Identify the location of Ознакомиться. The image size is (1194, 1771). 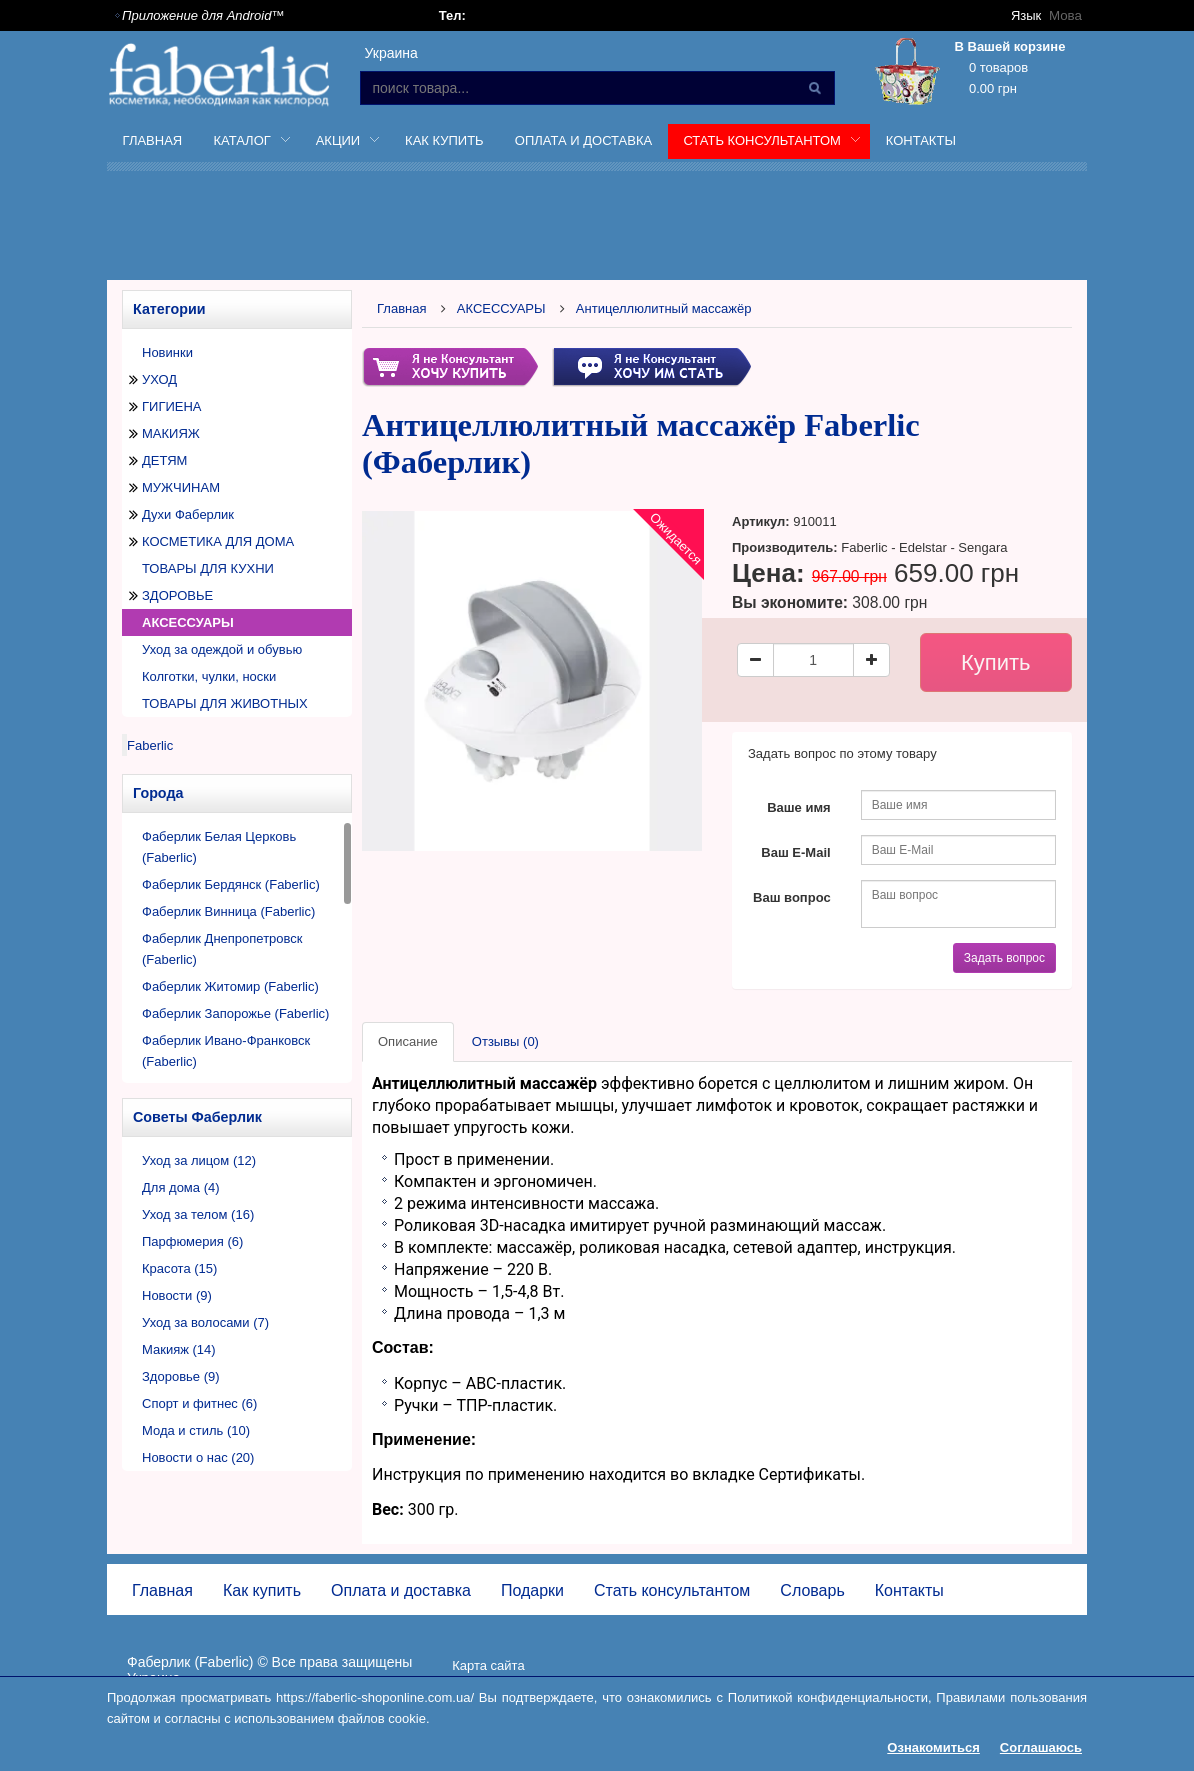
(933, 1747).